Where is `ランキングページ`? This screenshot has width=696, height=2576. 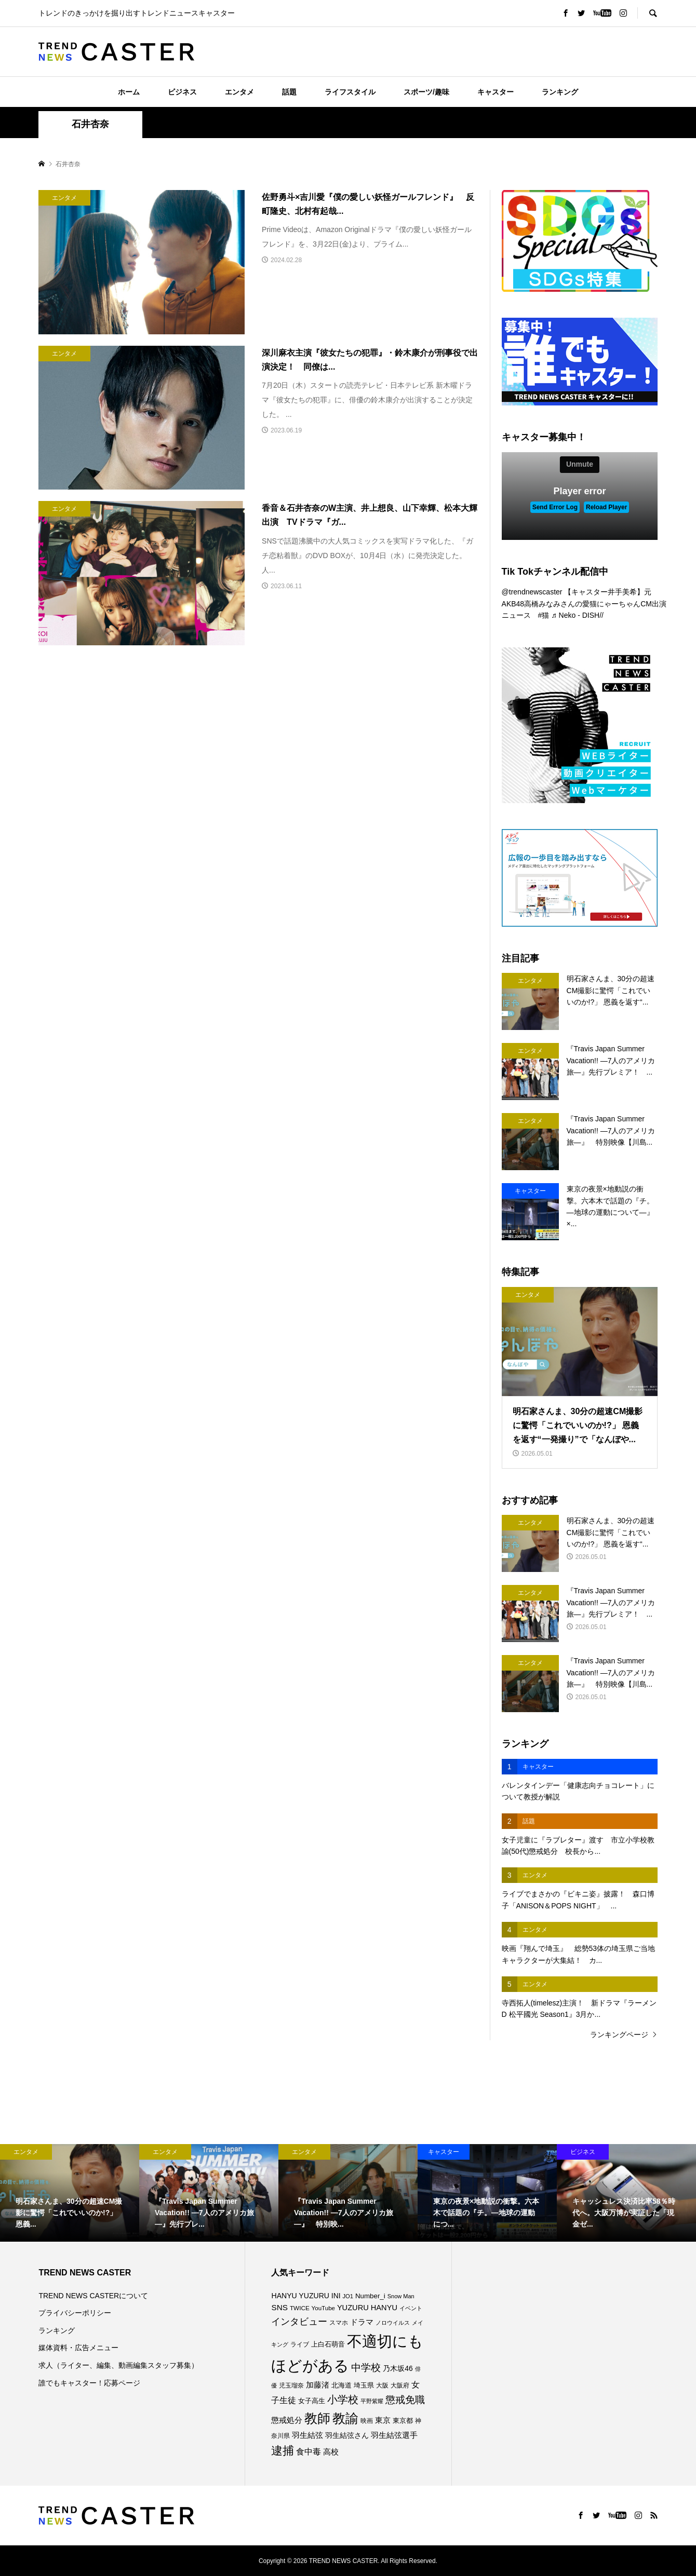
ランキングページ is located at coordinates (619, 2034).